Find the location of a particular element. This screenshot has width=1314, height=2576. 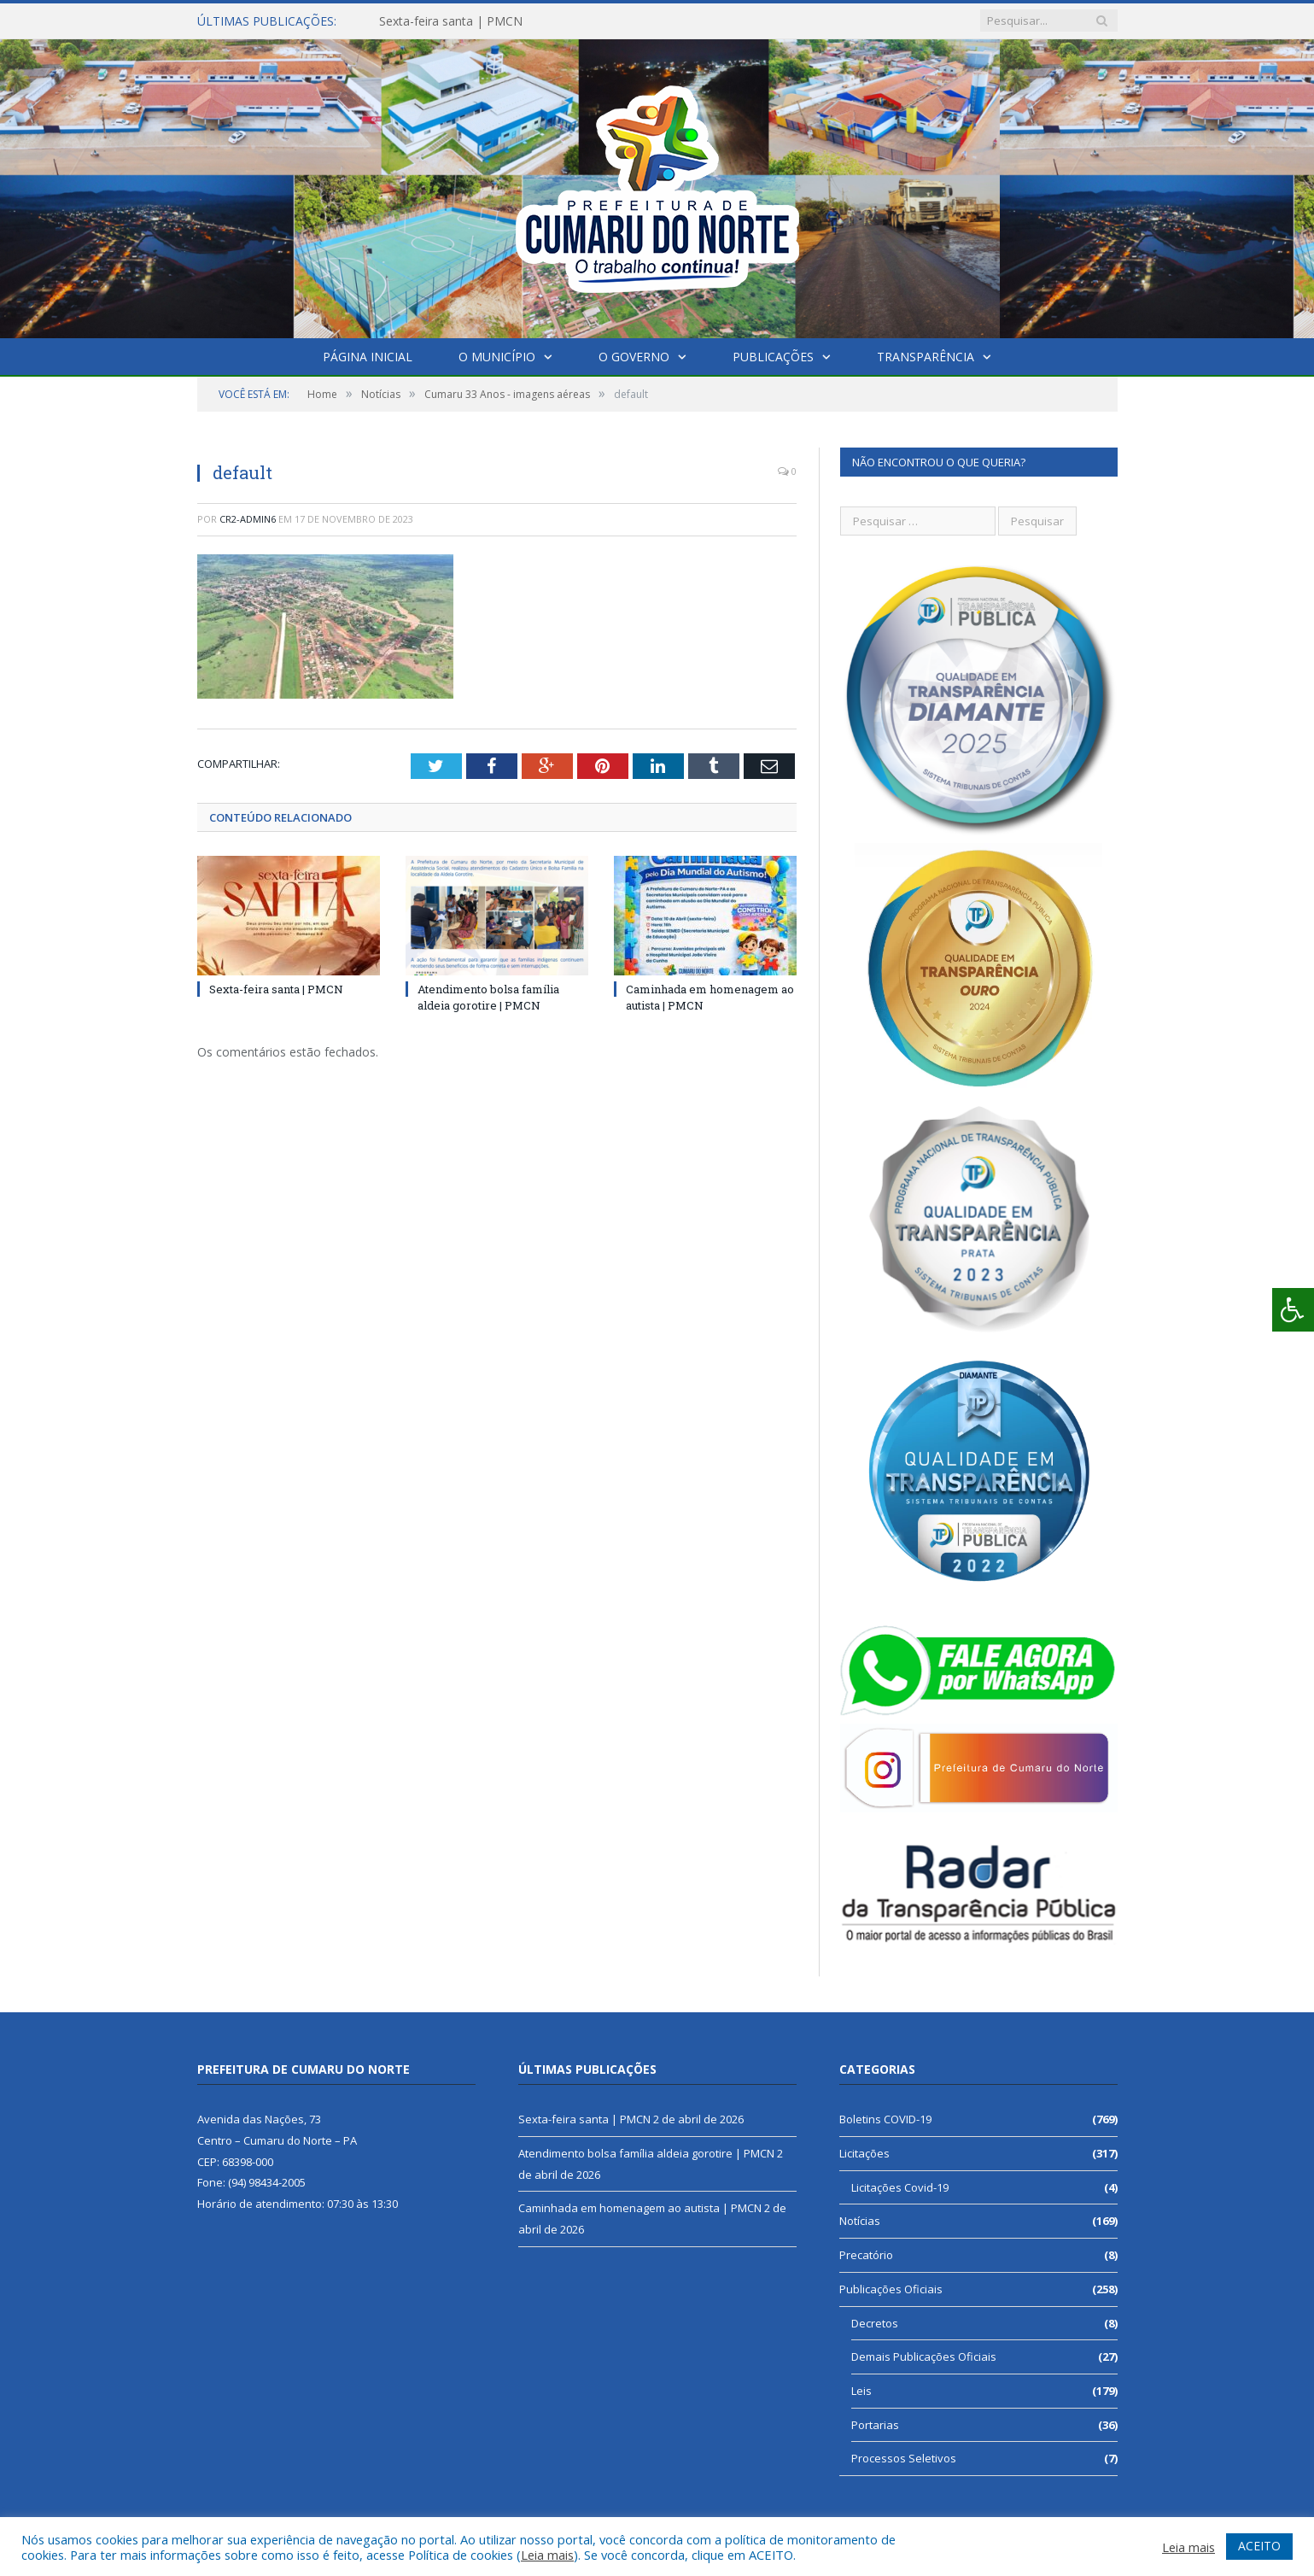

O Governo is located at coordinates (634, 356).